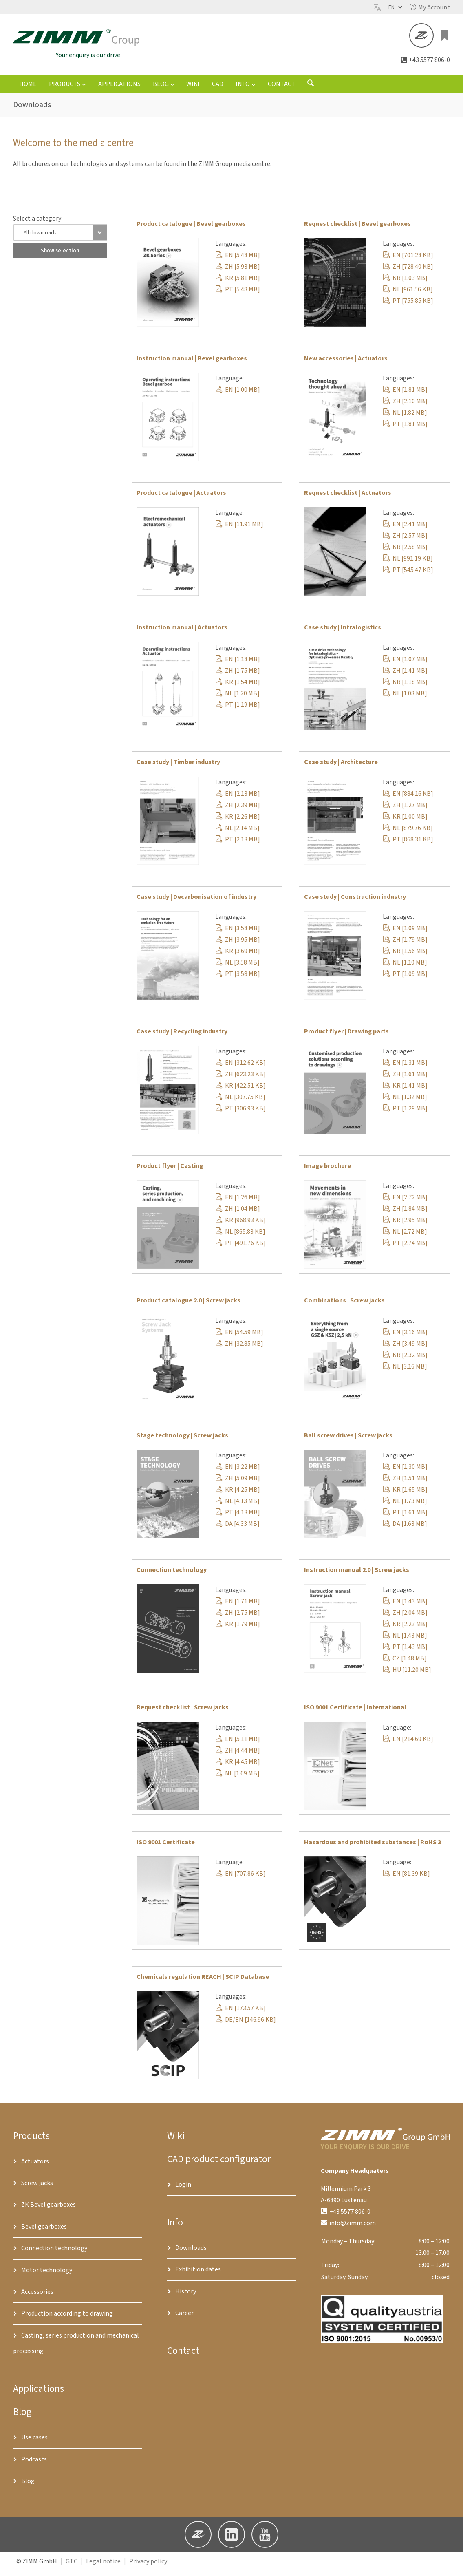 The image size is (463, 2576). Describe the element at coordinates (407, 1675) in the screenshot. I see `HU [11.20 MB]` at that location.